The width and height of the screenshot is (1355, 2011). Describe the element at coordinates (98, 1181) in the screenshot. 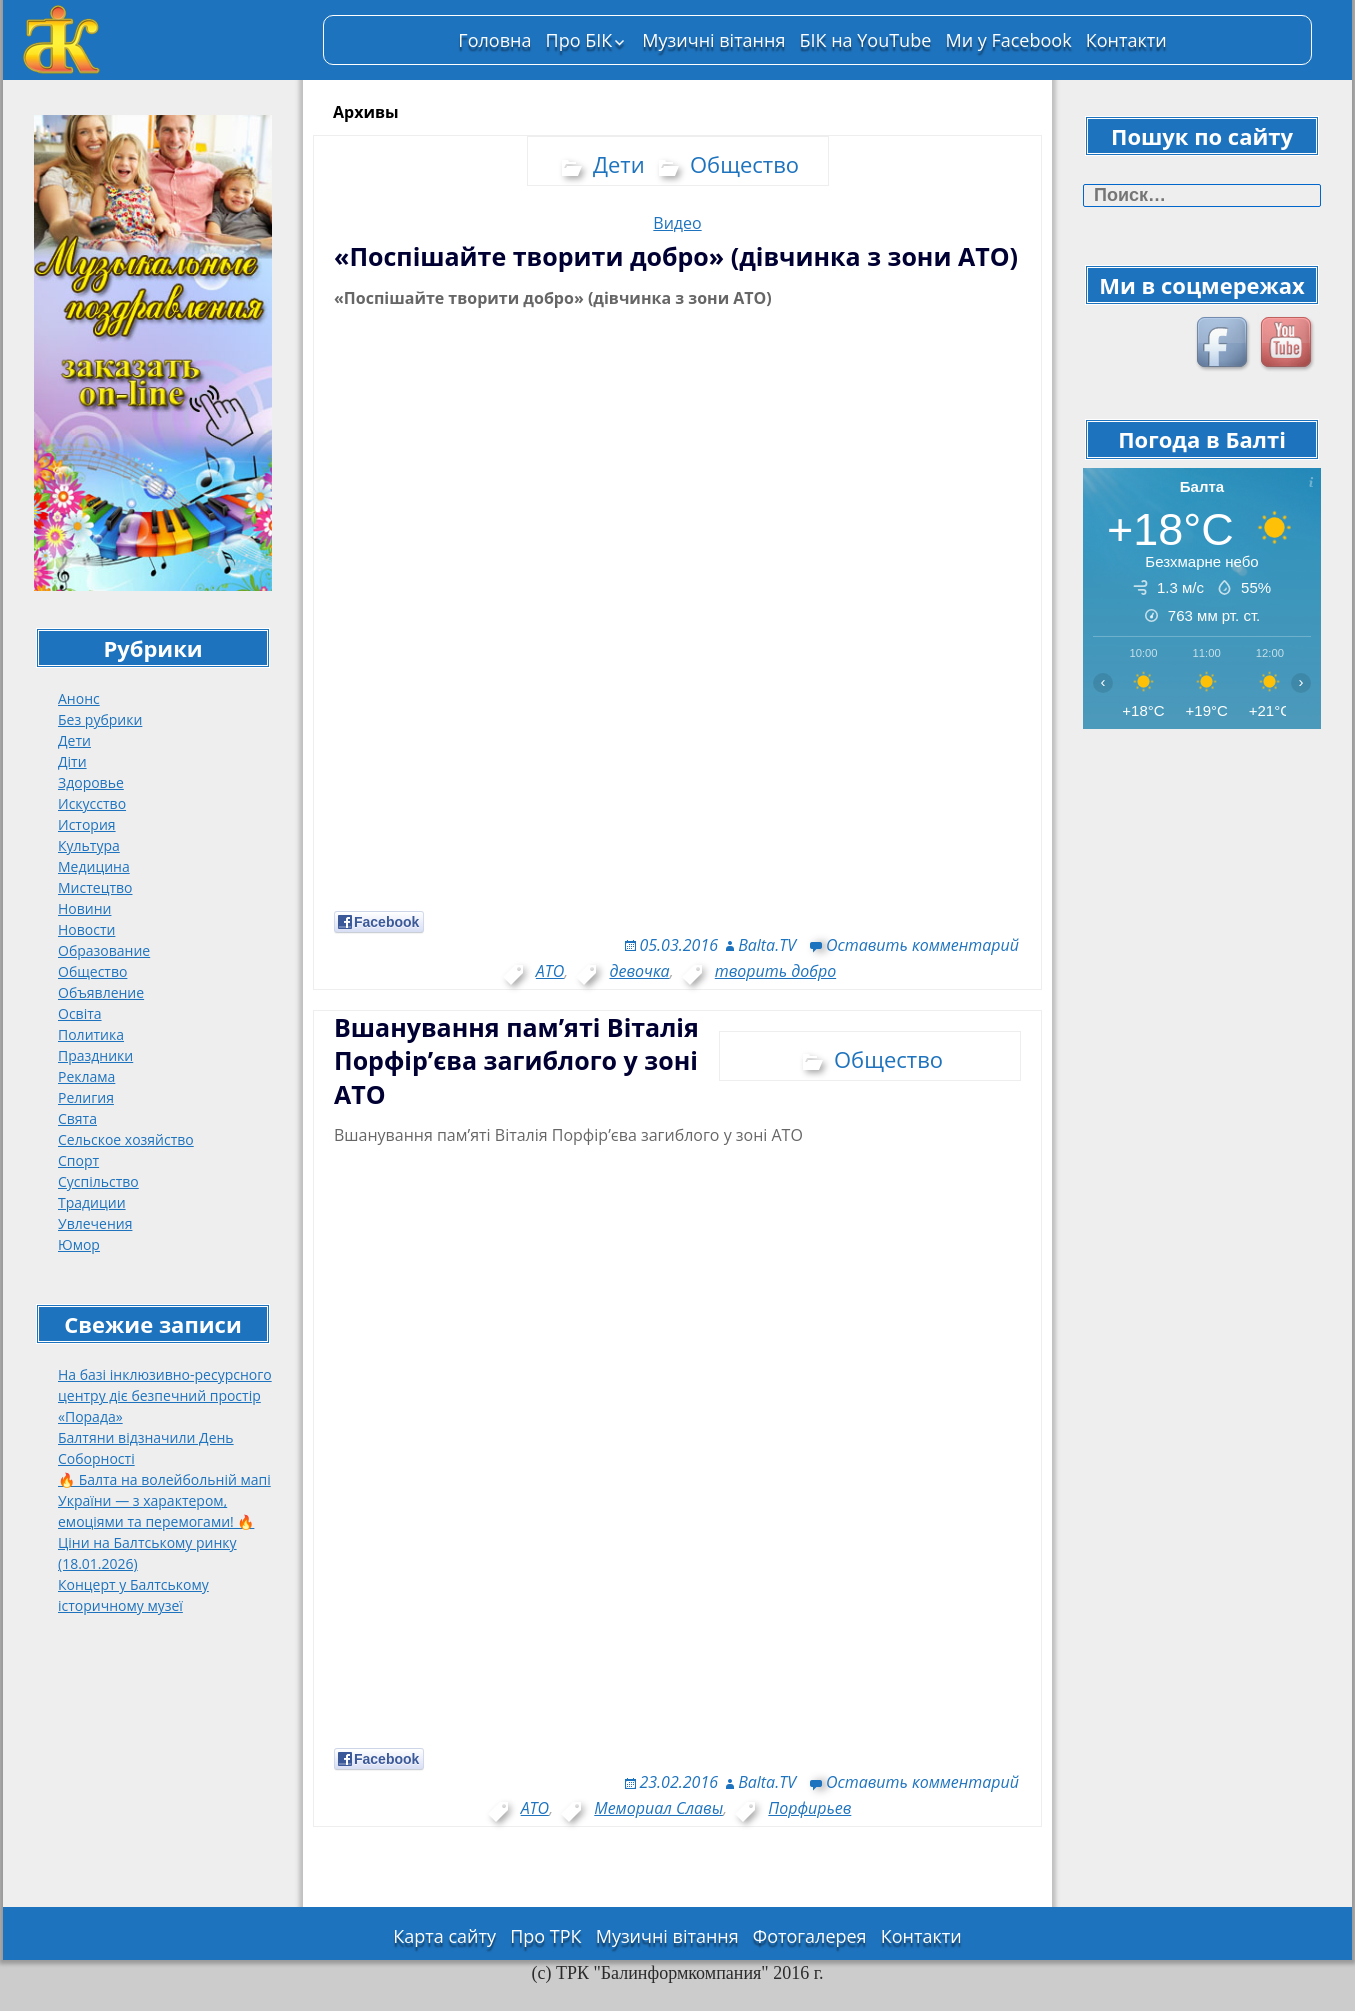

I see `Суспільство` at that location.